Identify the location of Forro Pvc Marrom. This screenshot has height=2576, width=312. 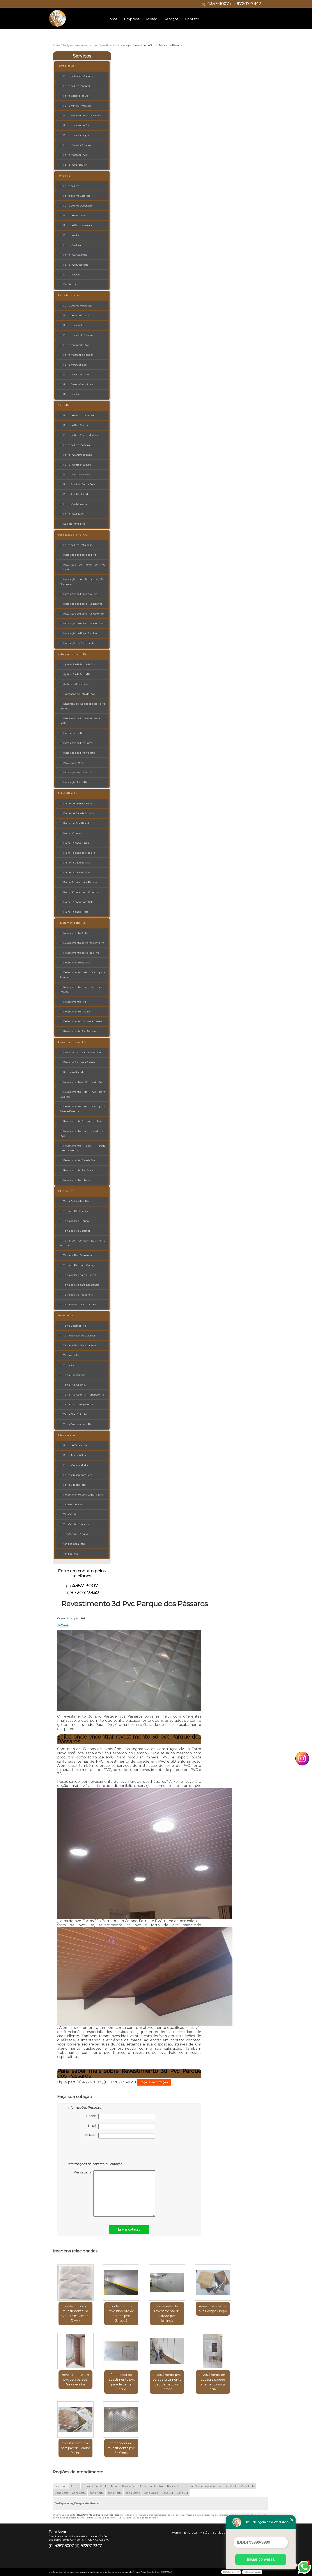
(75, 504).